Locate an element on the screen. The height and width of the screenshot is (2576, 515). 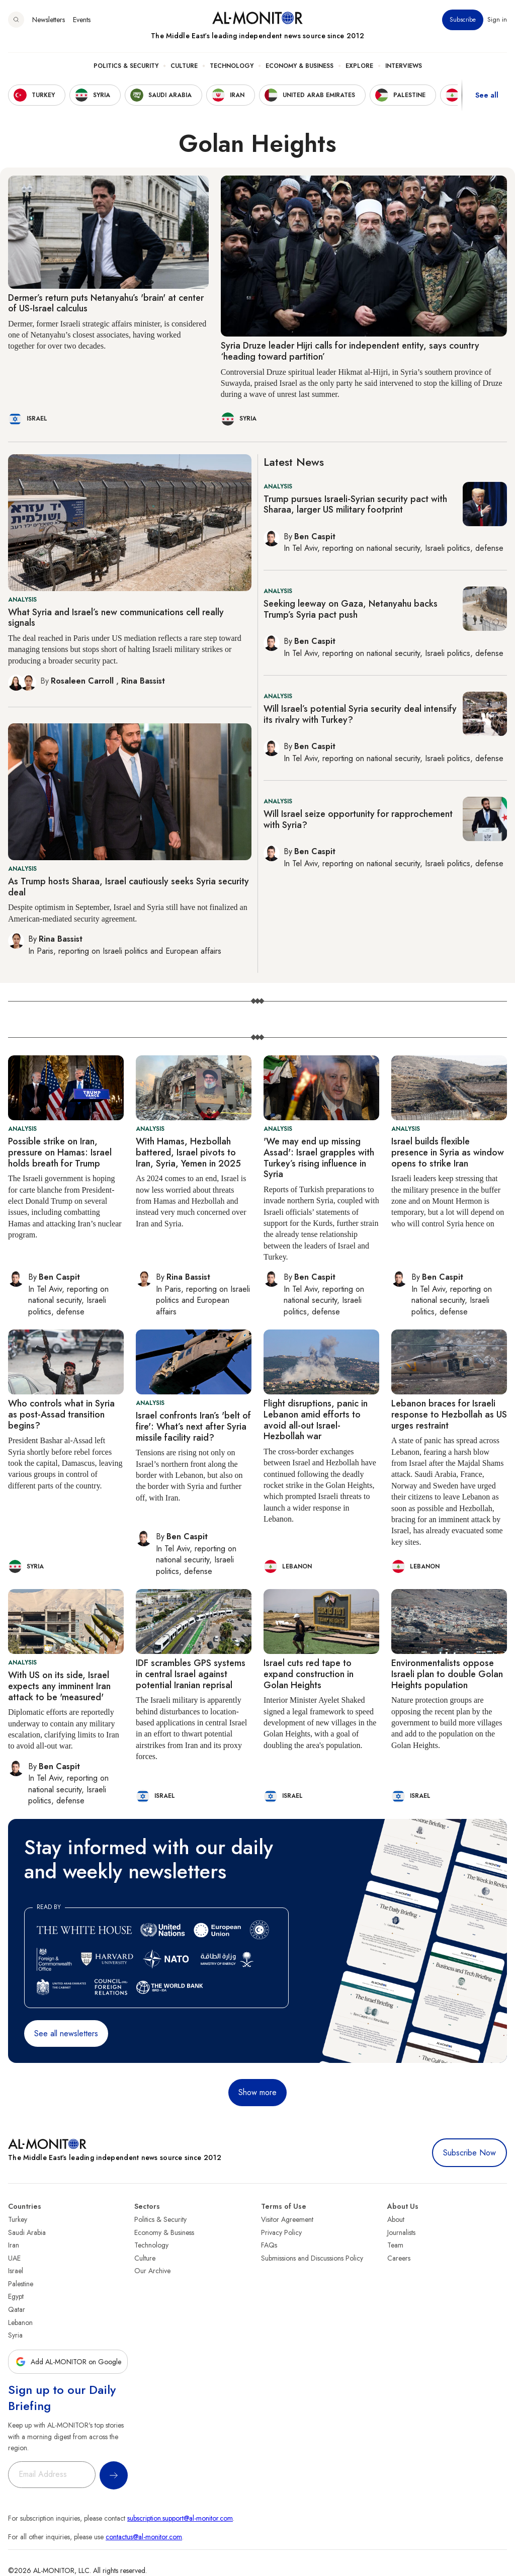
See all [show all acountries] is located at coordinates (486, 95).